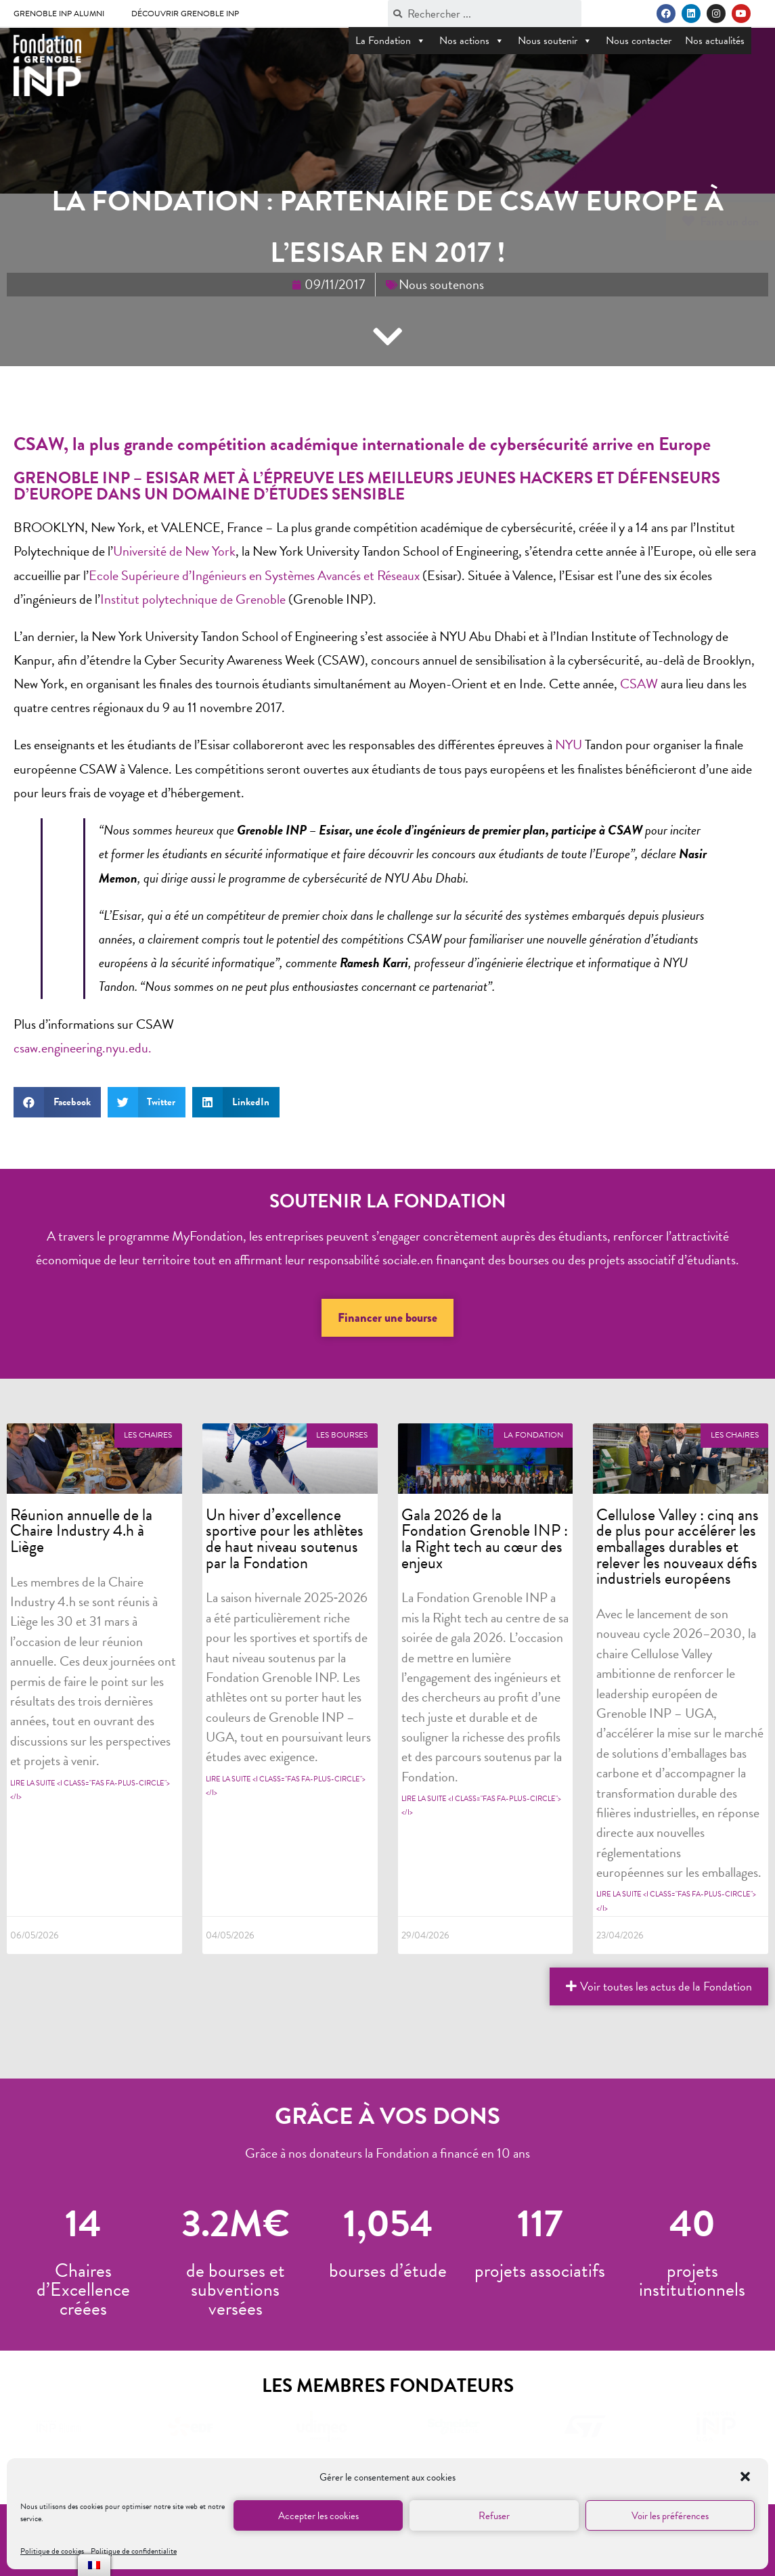 The image size is (775, 2576). Describe the element at coordinates (59, 13) in the screenshot. I see `Grenoble INP Alumni` at that location.